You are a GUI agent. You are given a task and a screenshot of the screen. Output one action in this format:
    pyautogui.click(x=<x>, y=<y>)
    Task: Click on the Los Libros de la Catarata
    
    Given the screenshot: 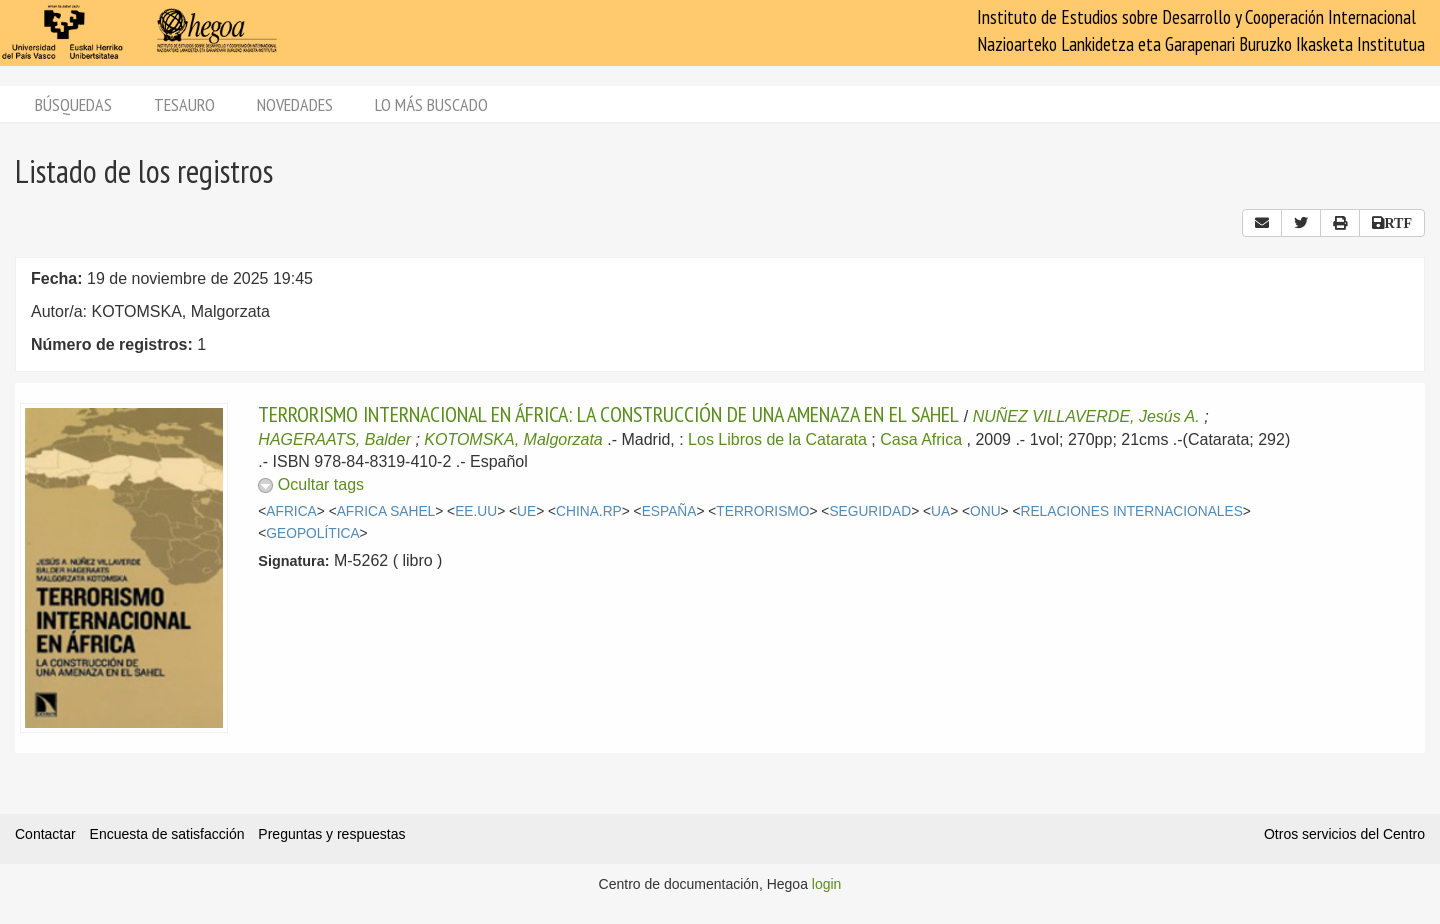 What is the action you would take?
    pyautogui.click(x=777, y=439)
    